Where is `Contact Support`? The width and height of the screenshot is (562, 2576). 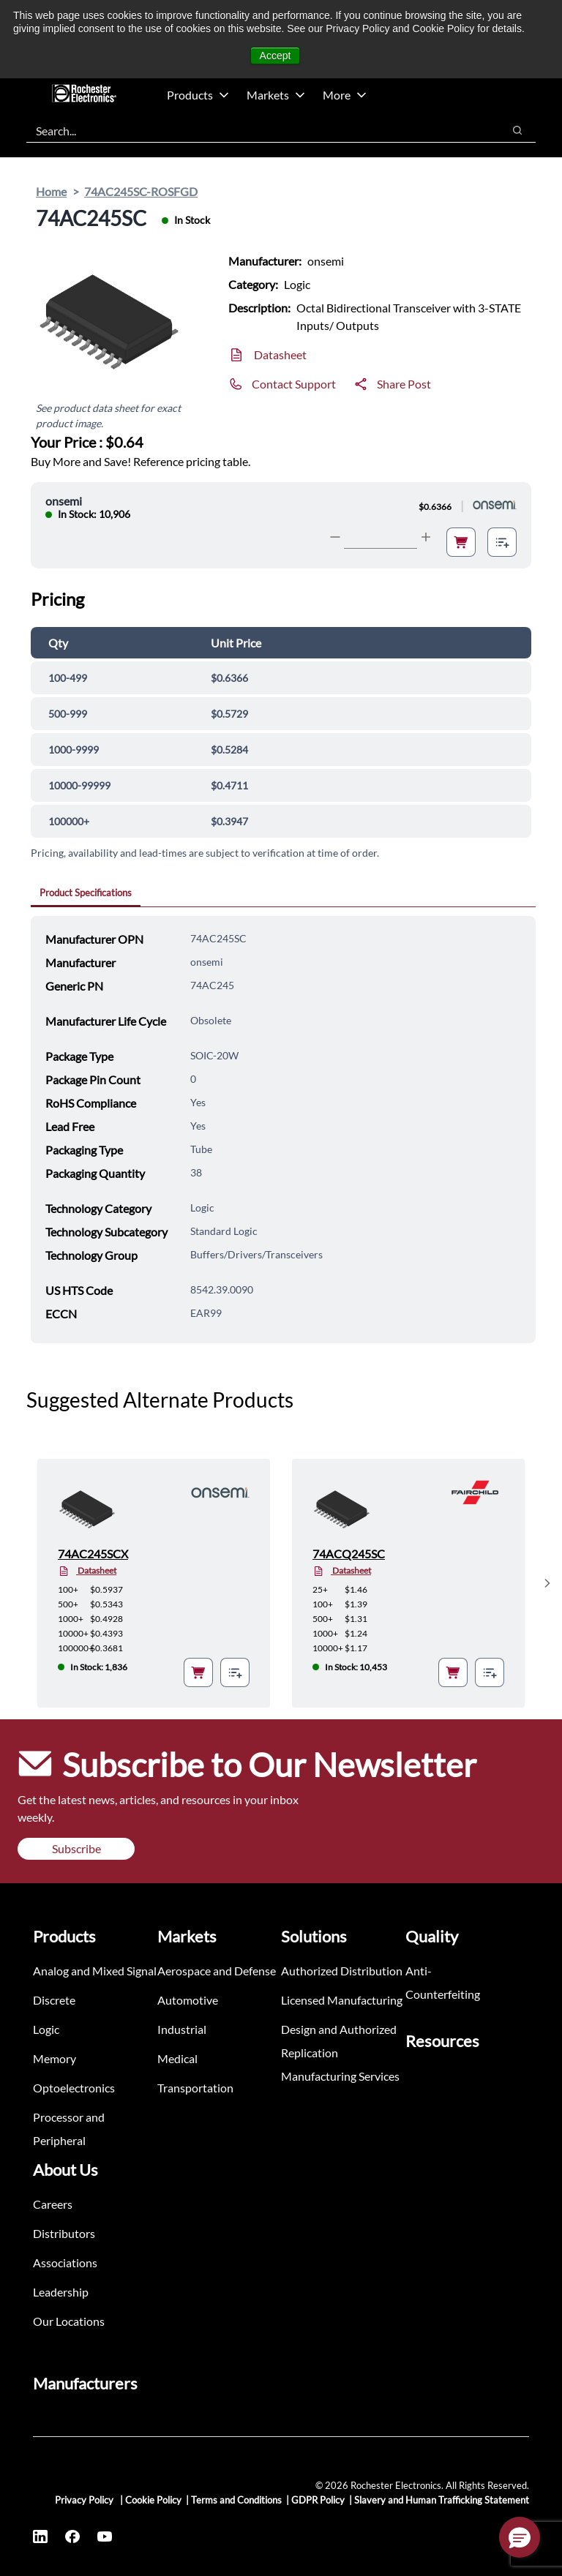
Contact Support is located at coordinates (294, 384).